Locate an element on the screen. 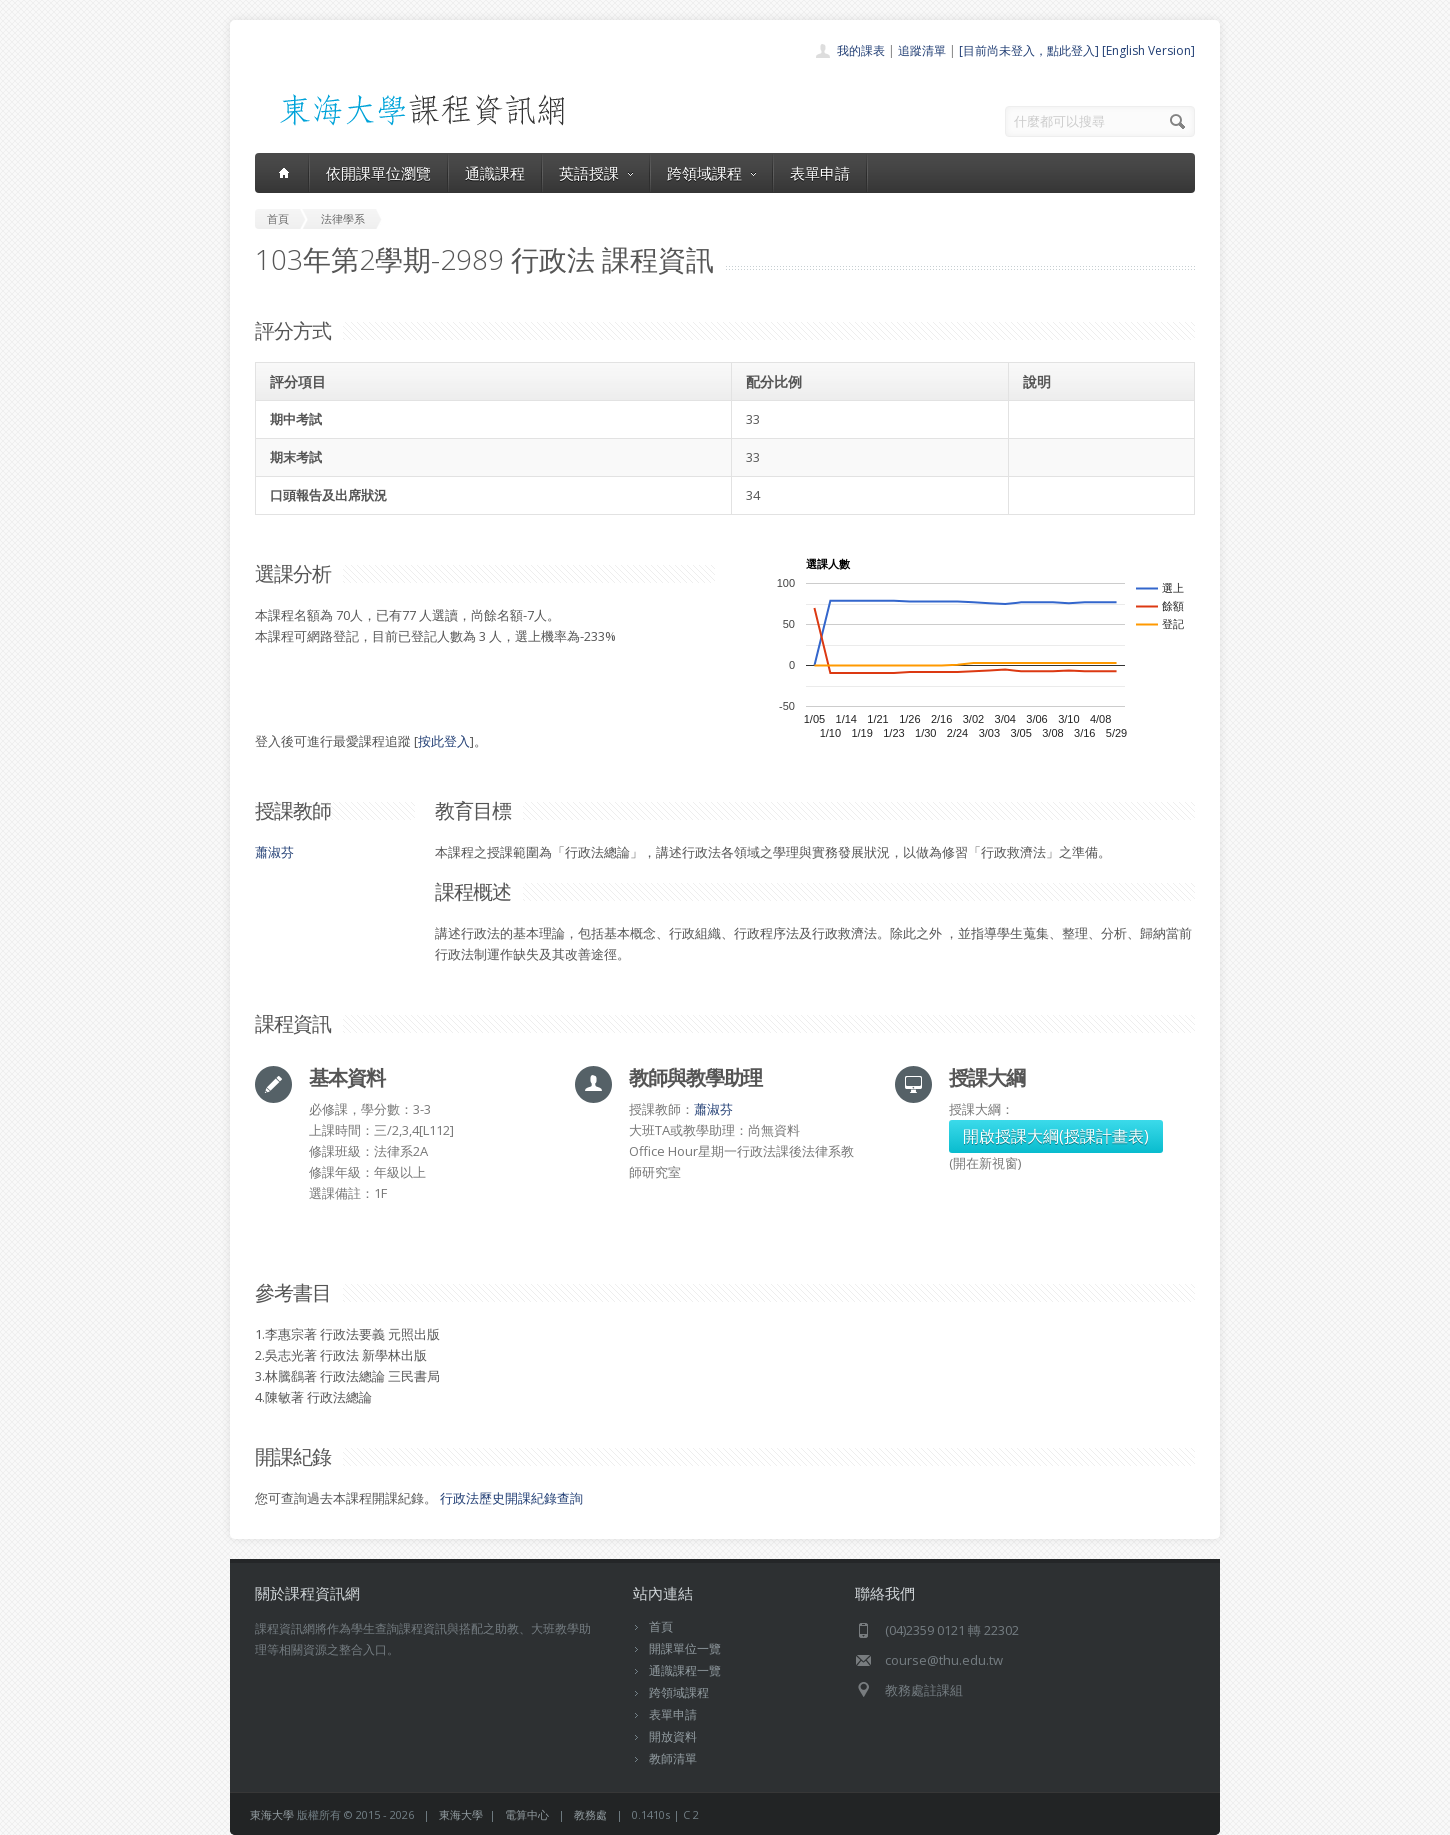  英語授課 is located at coordinates (596, 173).